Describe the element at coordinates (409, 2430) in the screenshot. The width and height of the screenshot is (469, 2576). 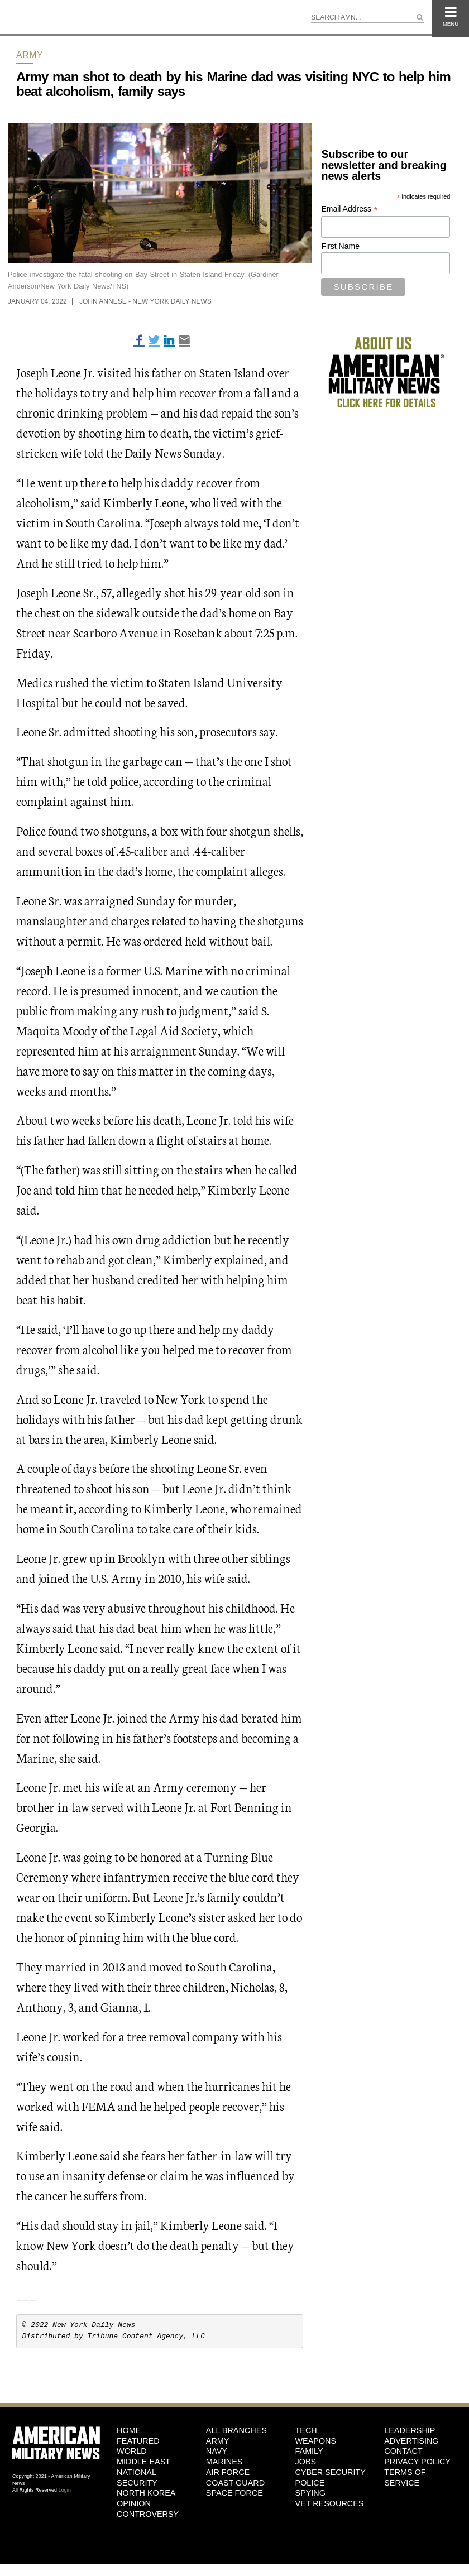
I see `Leadership` at that location.